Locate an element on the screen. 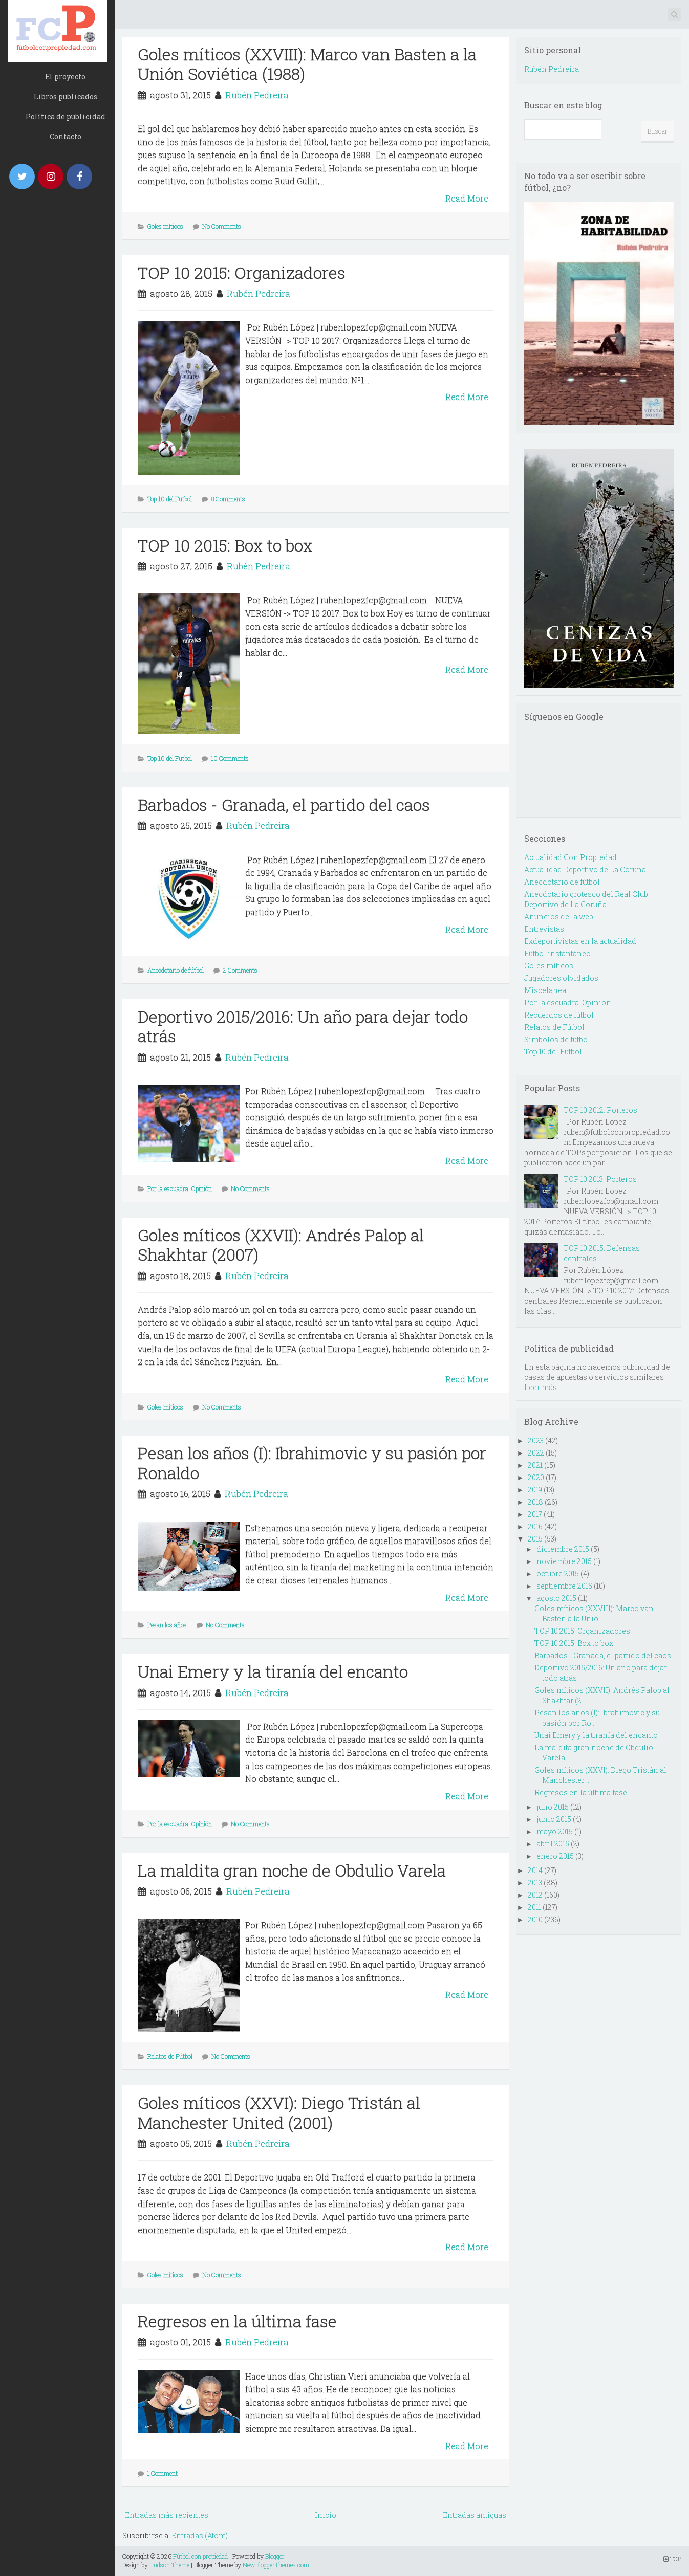 This screenshot has height=2576, width=689. 2021 is located at coordinates (535, 1465).